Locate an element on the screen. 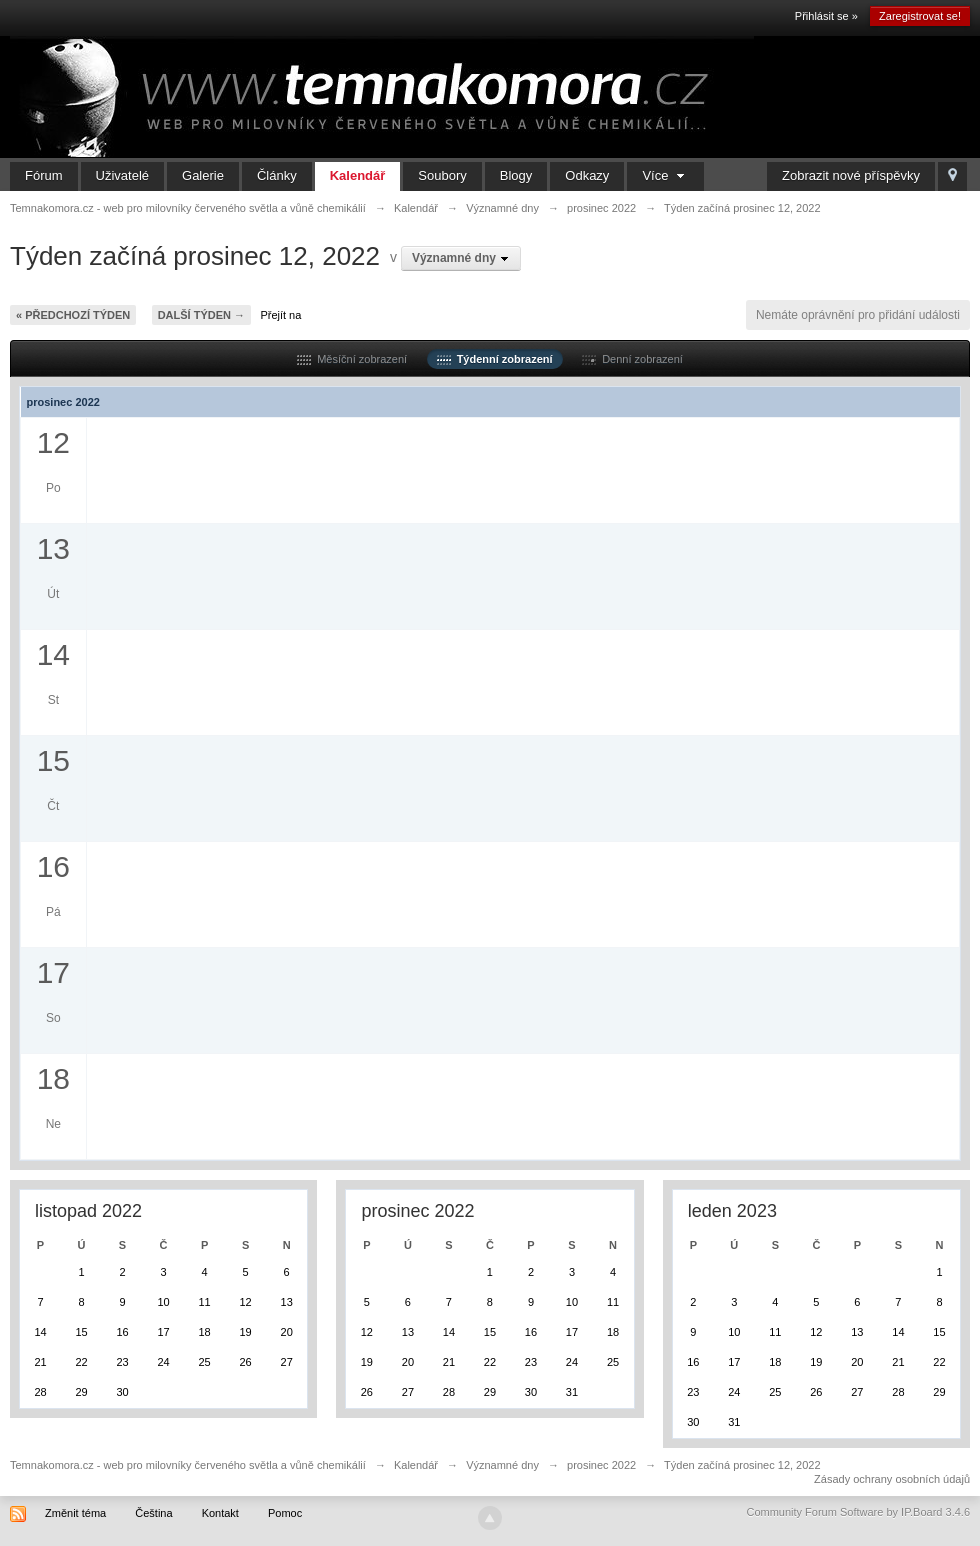 The width and height of the screenshot is (980, 1546). Čeština is located at coordinates (153, 1513).